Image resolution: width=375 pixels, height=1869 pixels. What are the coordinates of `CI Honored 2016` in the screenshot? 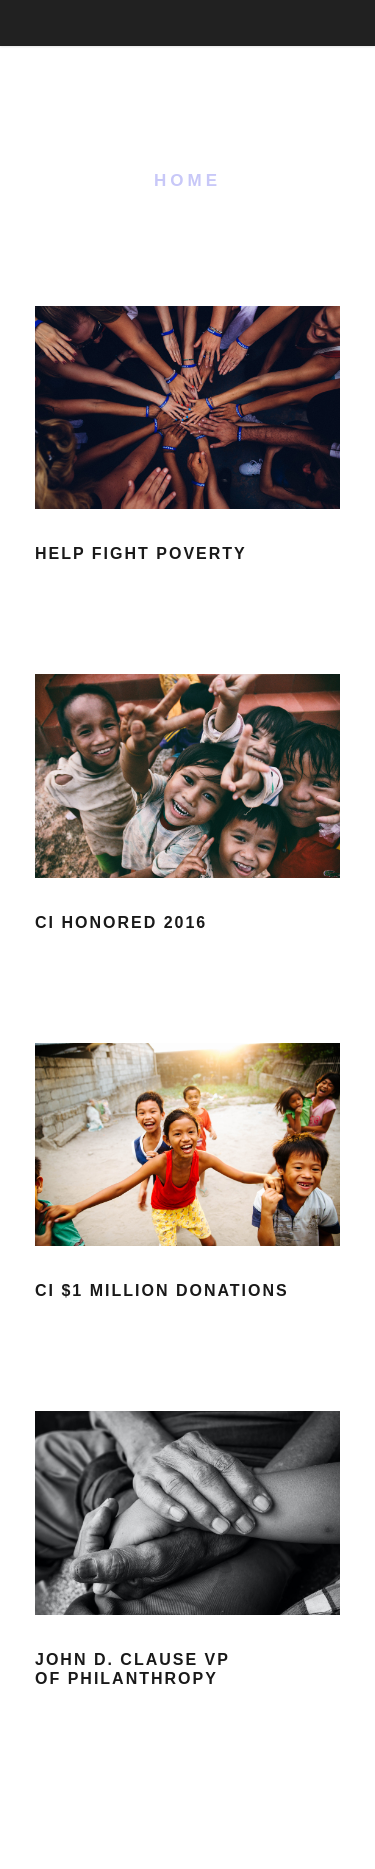 It's located at (121, 922).